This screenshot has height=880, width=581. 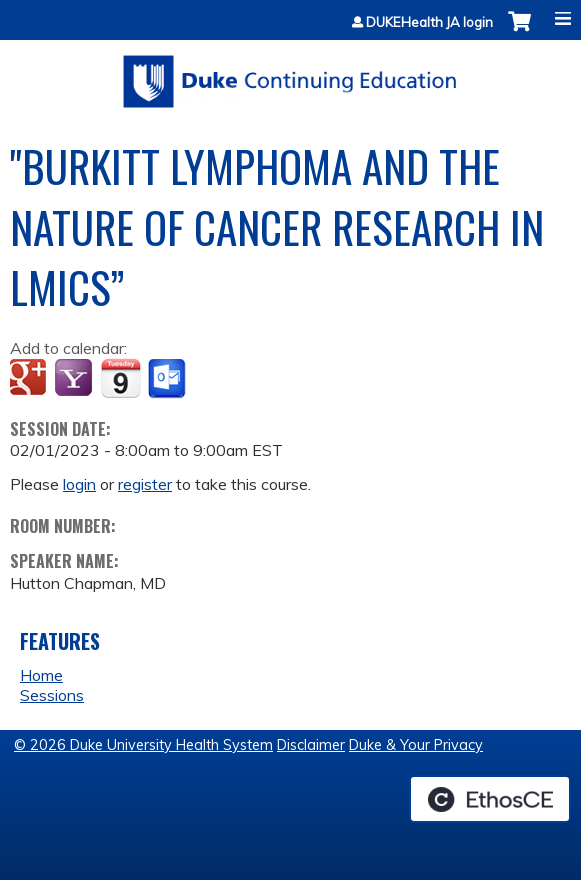 What do you see at coordinates (168, 379) in the screenshot?
I see `Add to Outlook` at bounding box center [168, 379].